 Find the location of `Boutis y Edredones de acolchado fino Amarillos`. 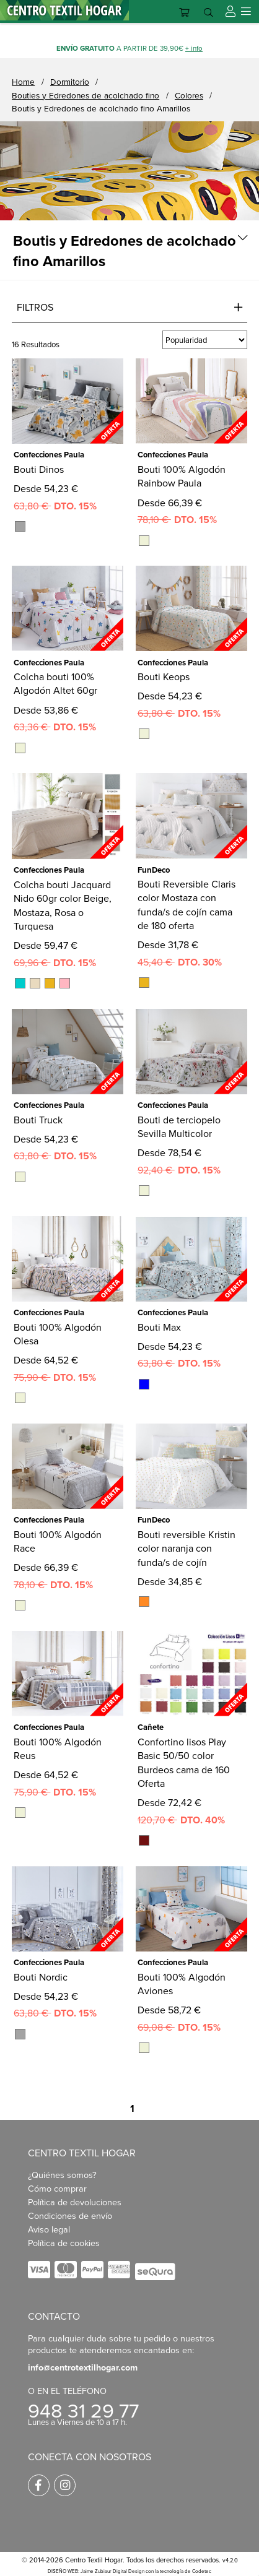

Boutis y Edredones de acolchado fino Amarillos is located at coordinates (101, 108).